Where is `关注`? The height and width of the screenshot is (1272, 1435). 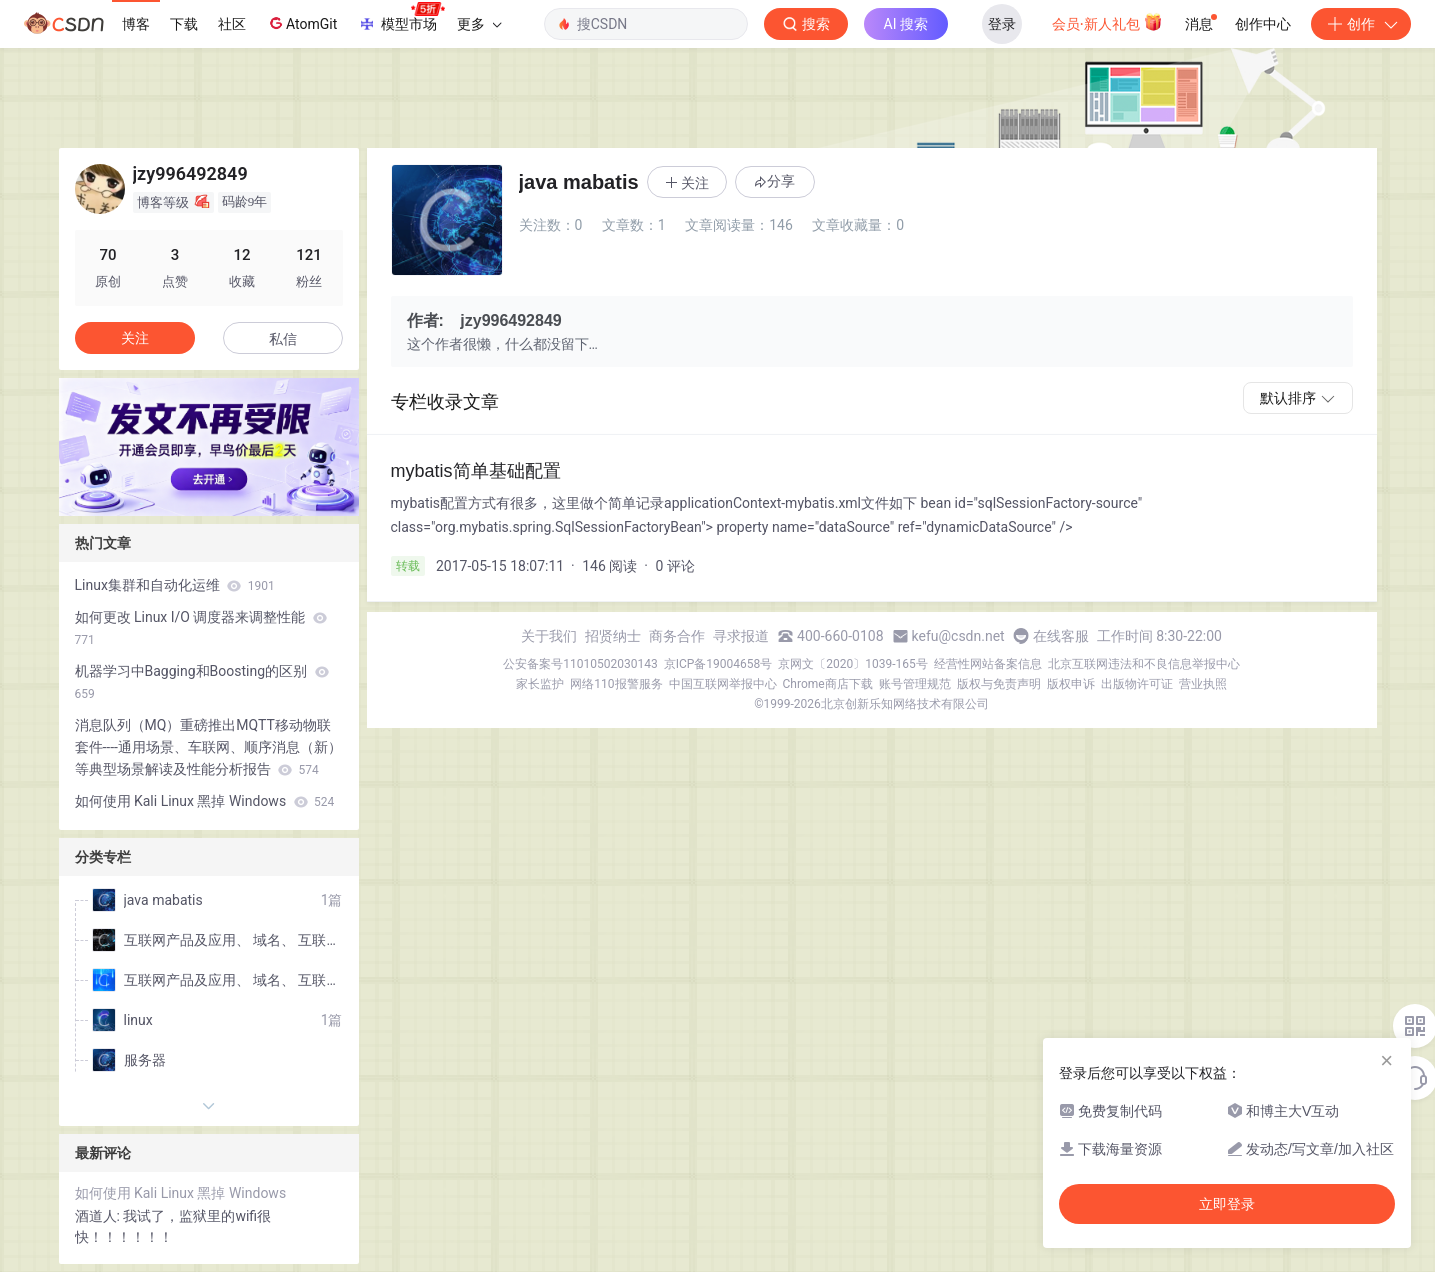 关注 is located at coordinates (135, 338).